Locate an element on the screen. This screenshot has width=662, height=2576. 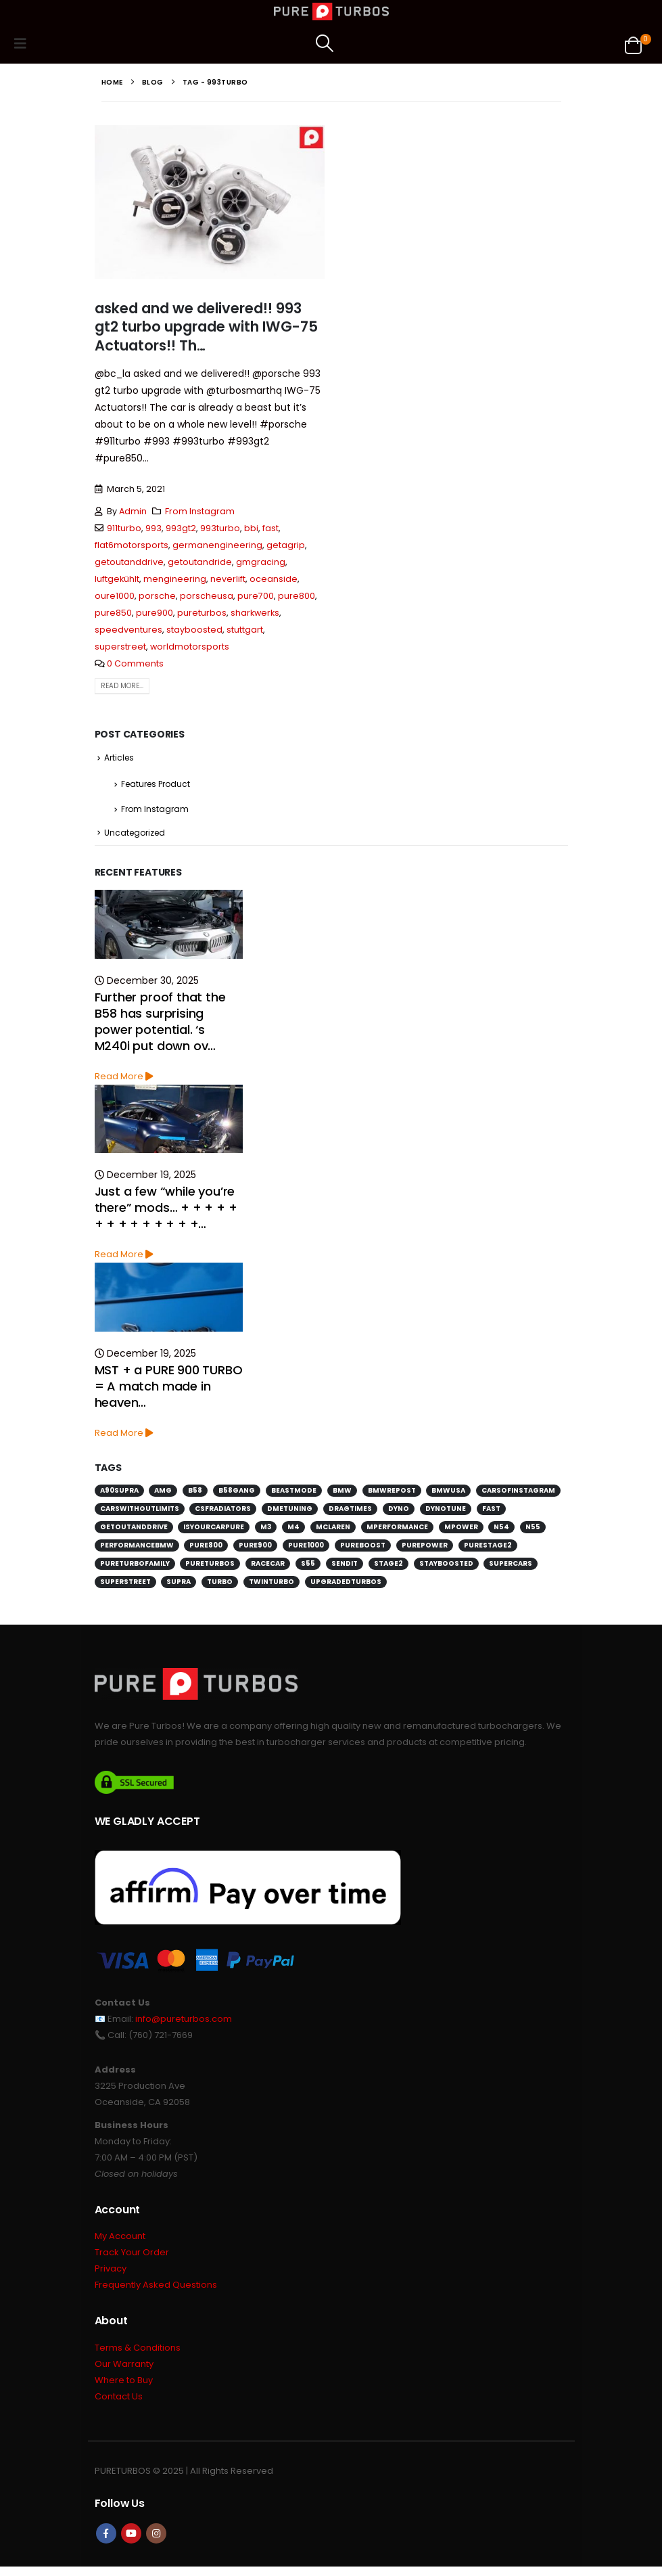
stayboosted is located at coordinates (194, 629).